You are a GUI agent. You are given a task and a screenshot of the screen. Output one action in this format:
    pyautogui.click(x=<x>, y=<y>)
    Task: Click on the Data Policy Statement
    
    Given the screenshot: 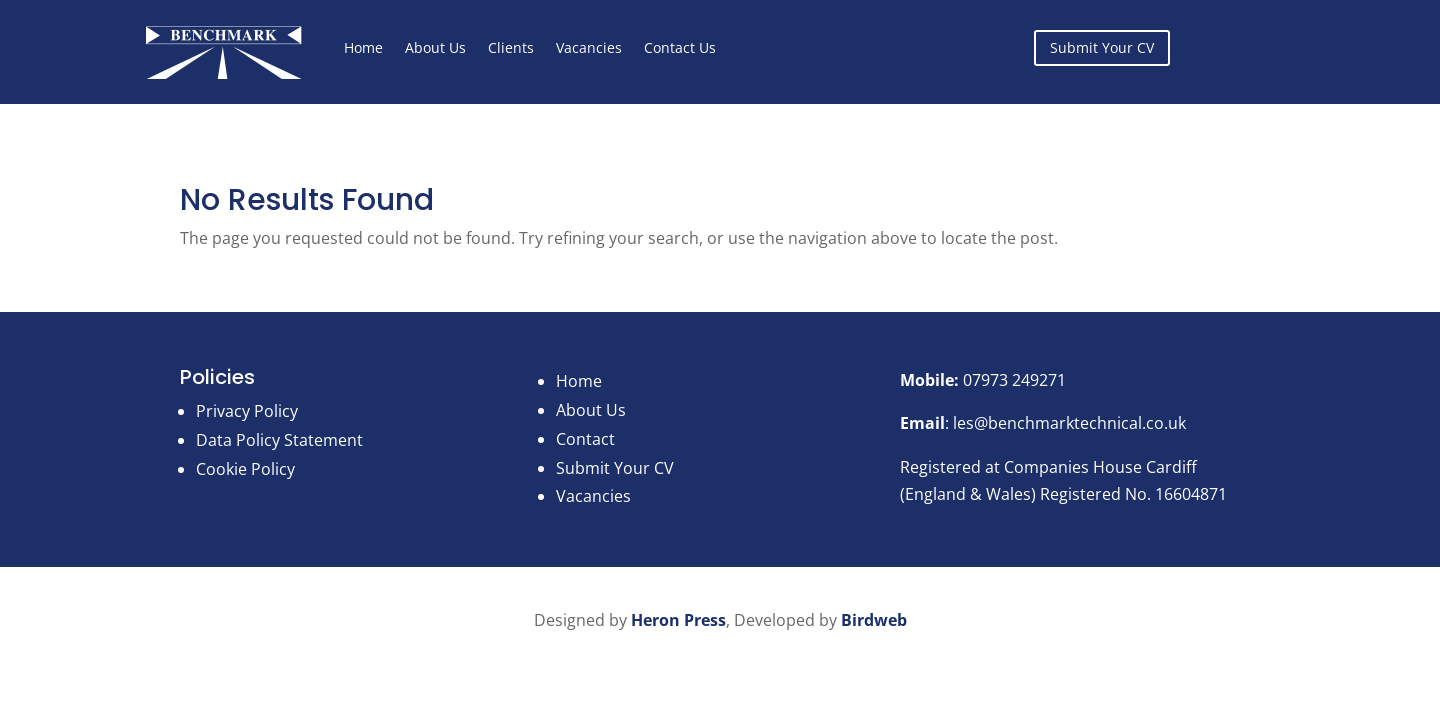 What is the action you would take?
    pyautogui.click(x=279, y=440)
    